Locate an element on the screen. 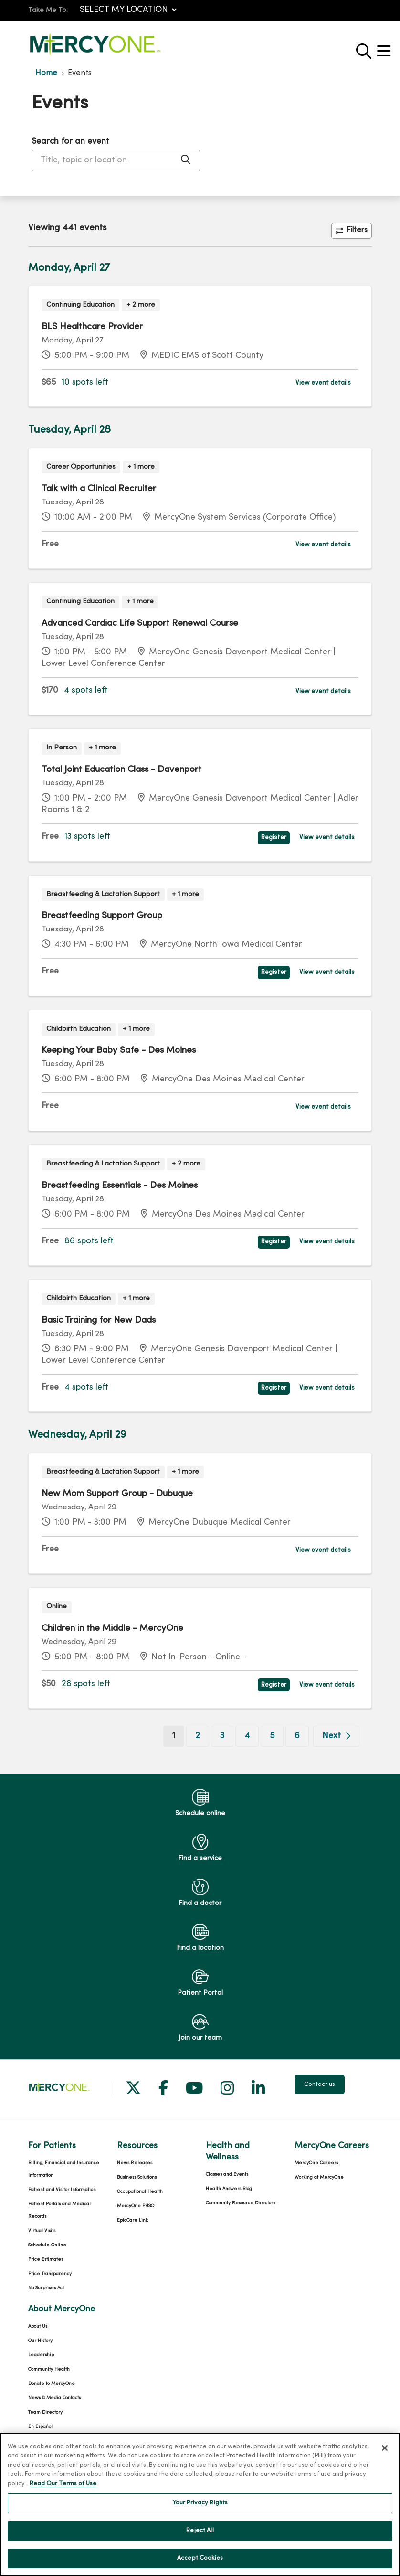  Schedule Online is located at coordinates (47, 2245).